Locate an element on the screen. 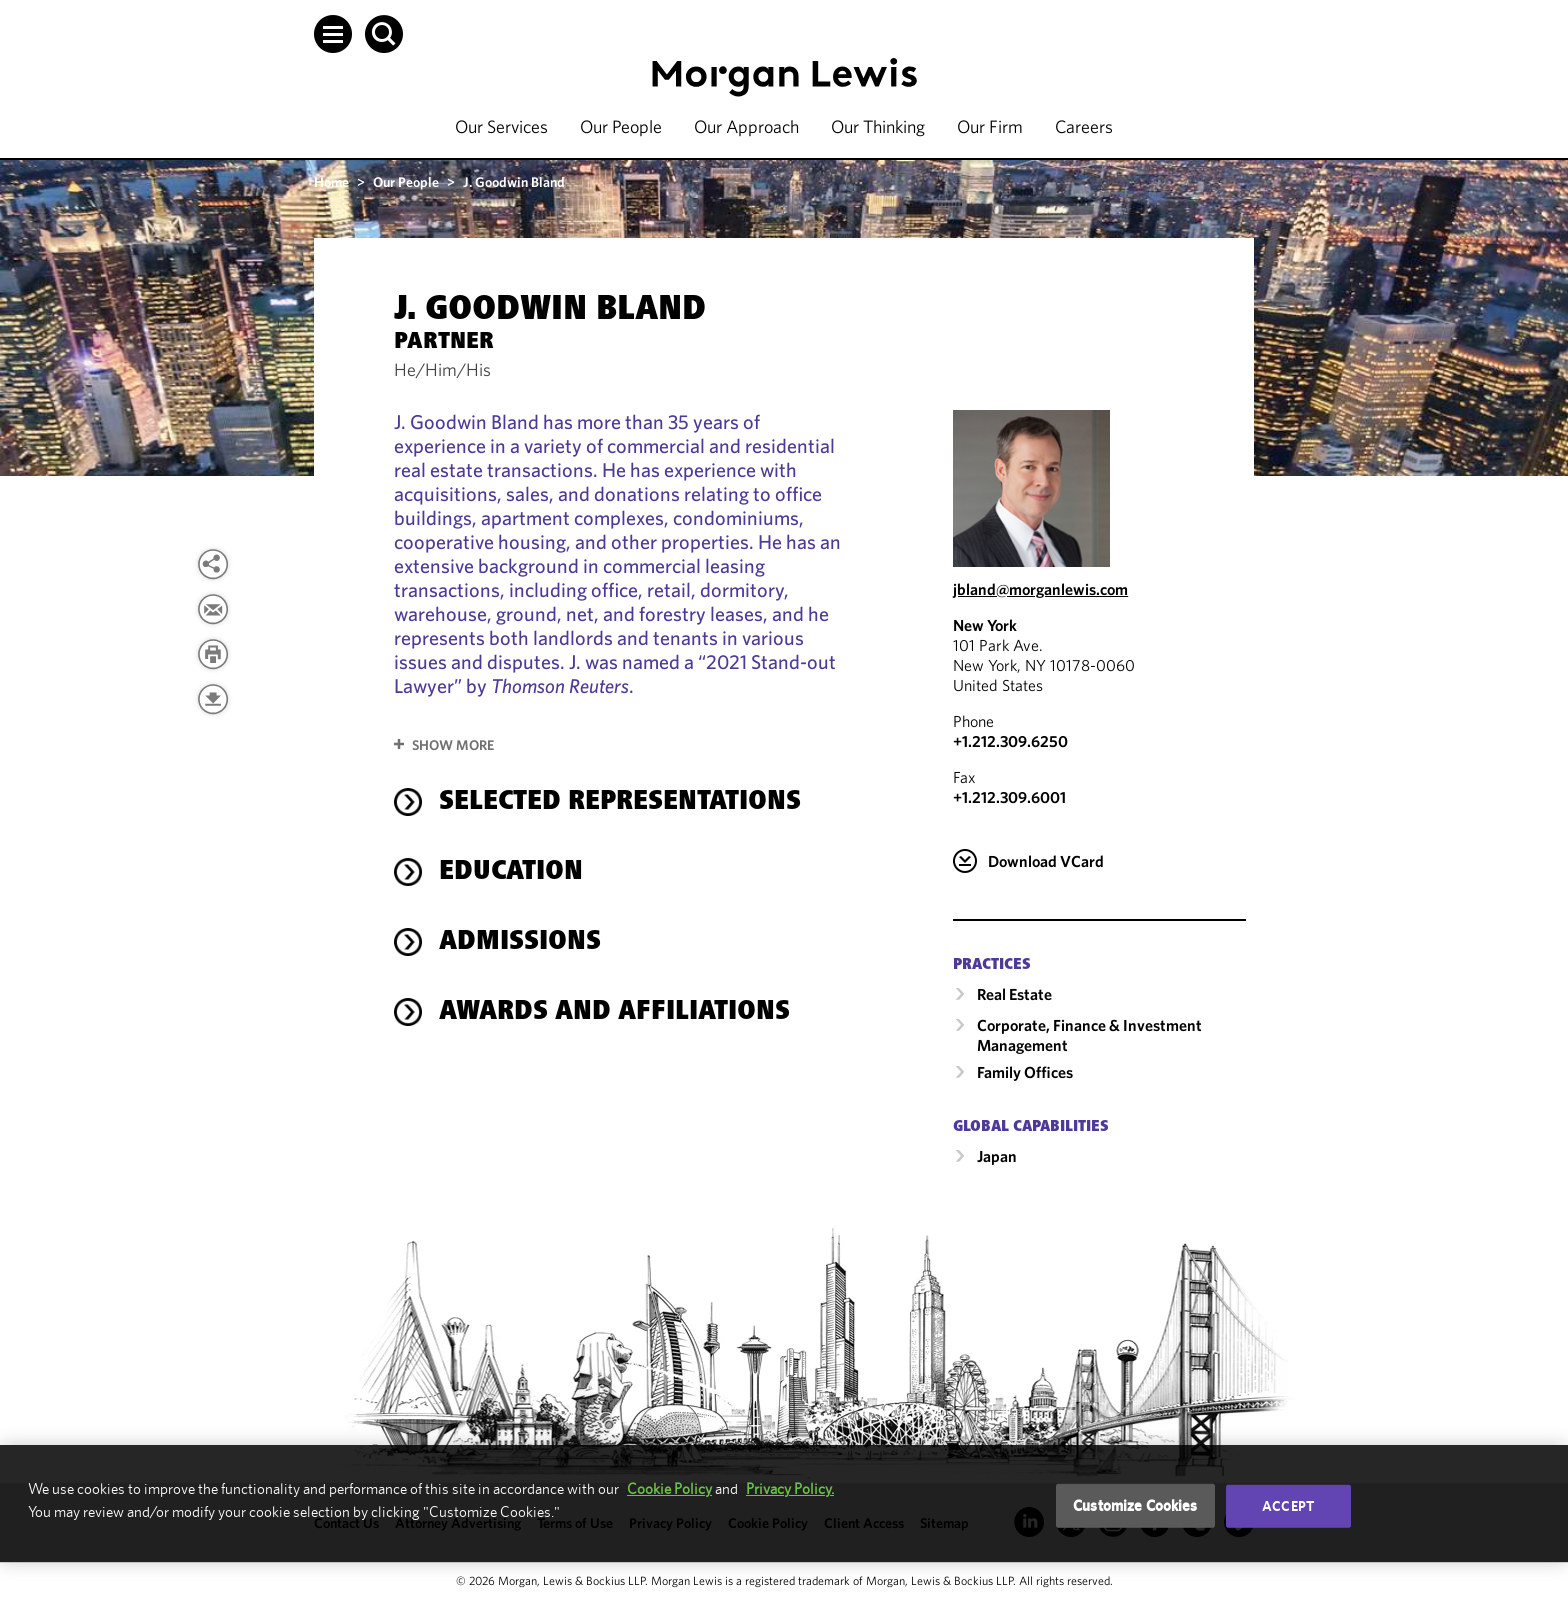 The image size is (1568, 1598). Corporate, Finance & Investment Management is located at coordinates (1089, 1035).